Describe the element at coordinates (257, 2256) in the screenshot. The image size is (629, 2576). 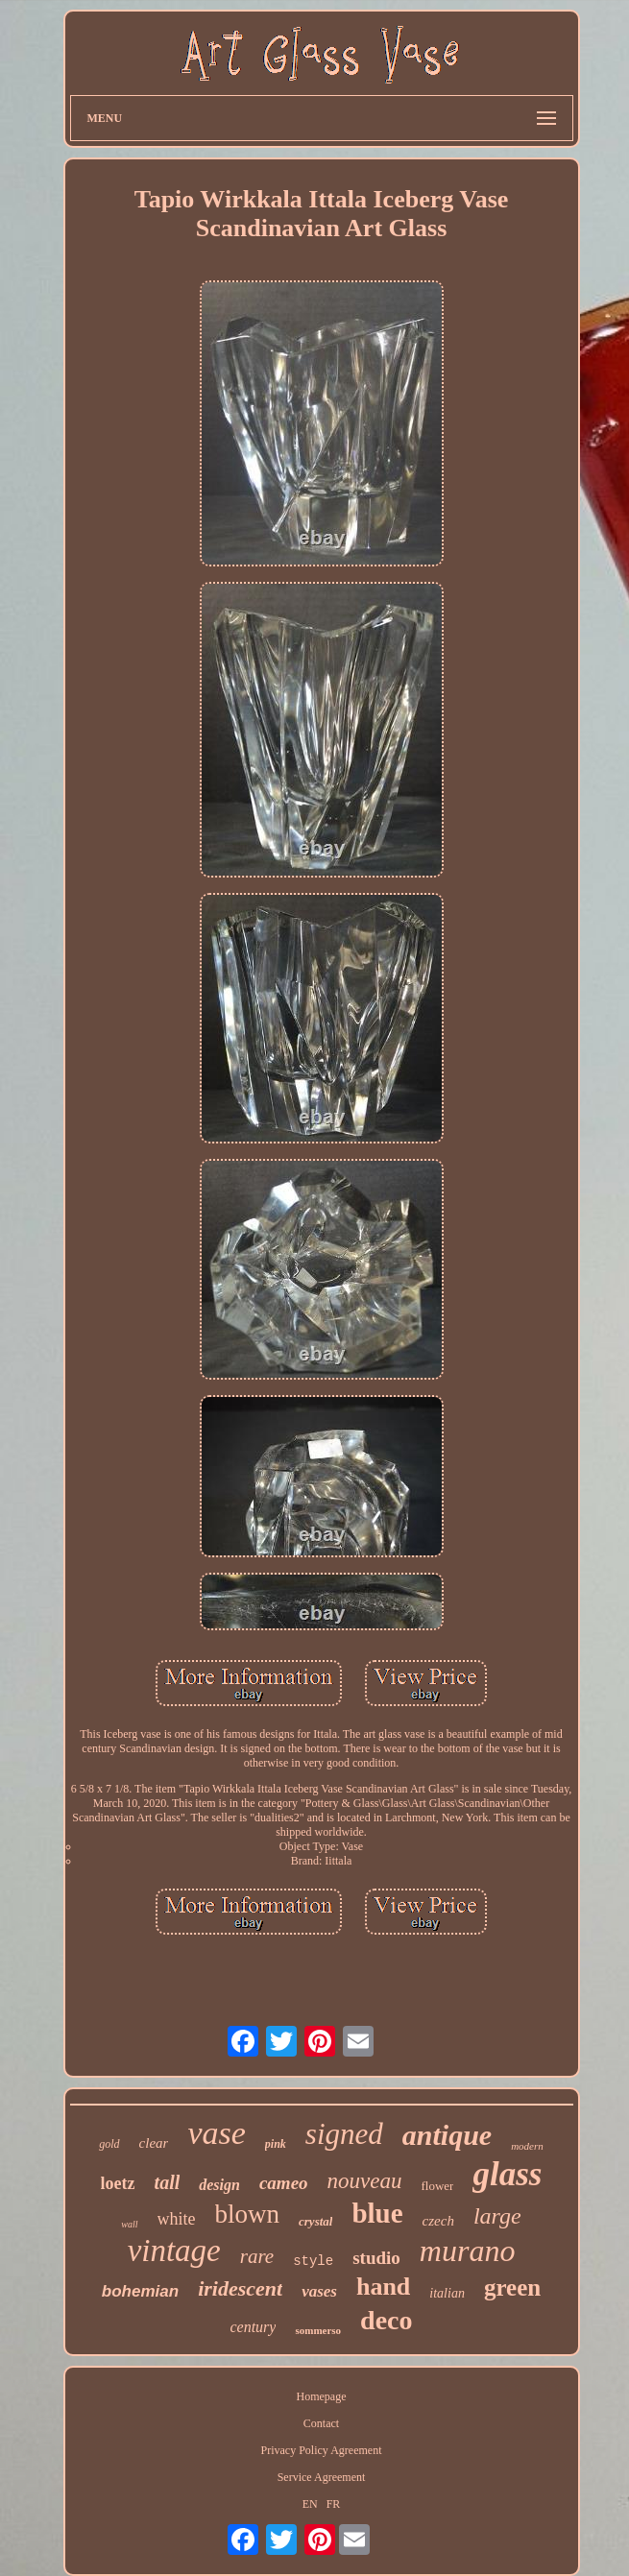
I see `rare` at that location.